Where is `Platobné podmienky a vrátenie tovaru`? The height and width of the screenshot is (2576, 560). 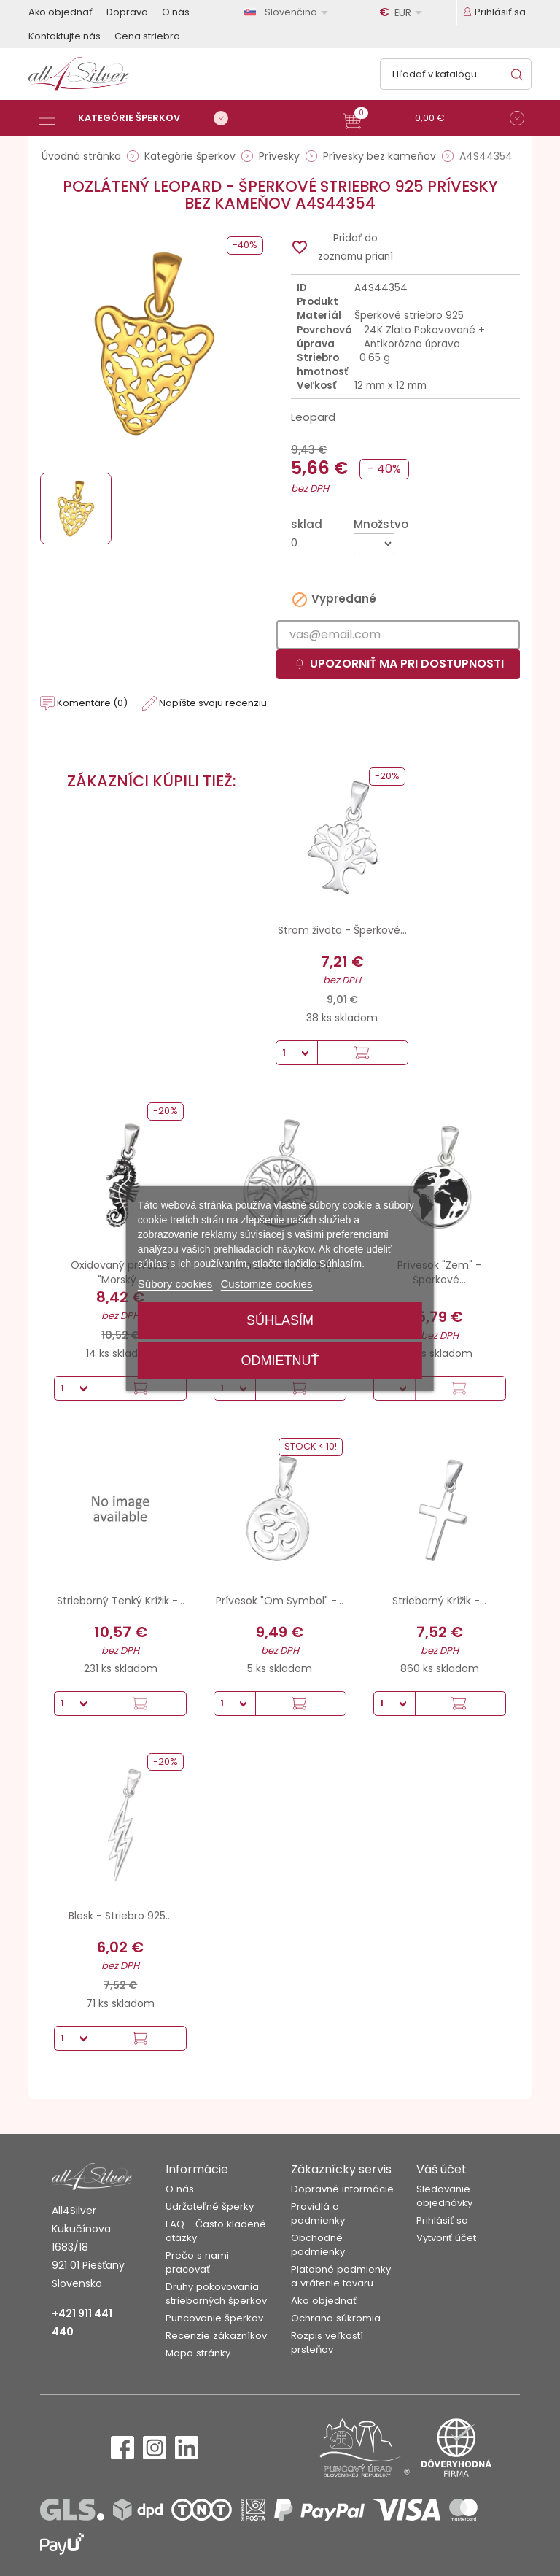 Platobné podmienky a vrátenie tovaru is located at coordinates (341, 2276).